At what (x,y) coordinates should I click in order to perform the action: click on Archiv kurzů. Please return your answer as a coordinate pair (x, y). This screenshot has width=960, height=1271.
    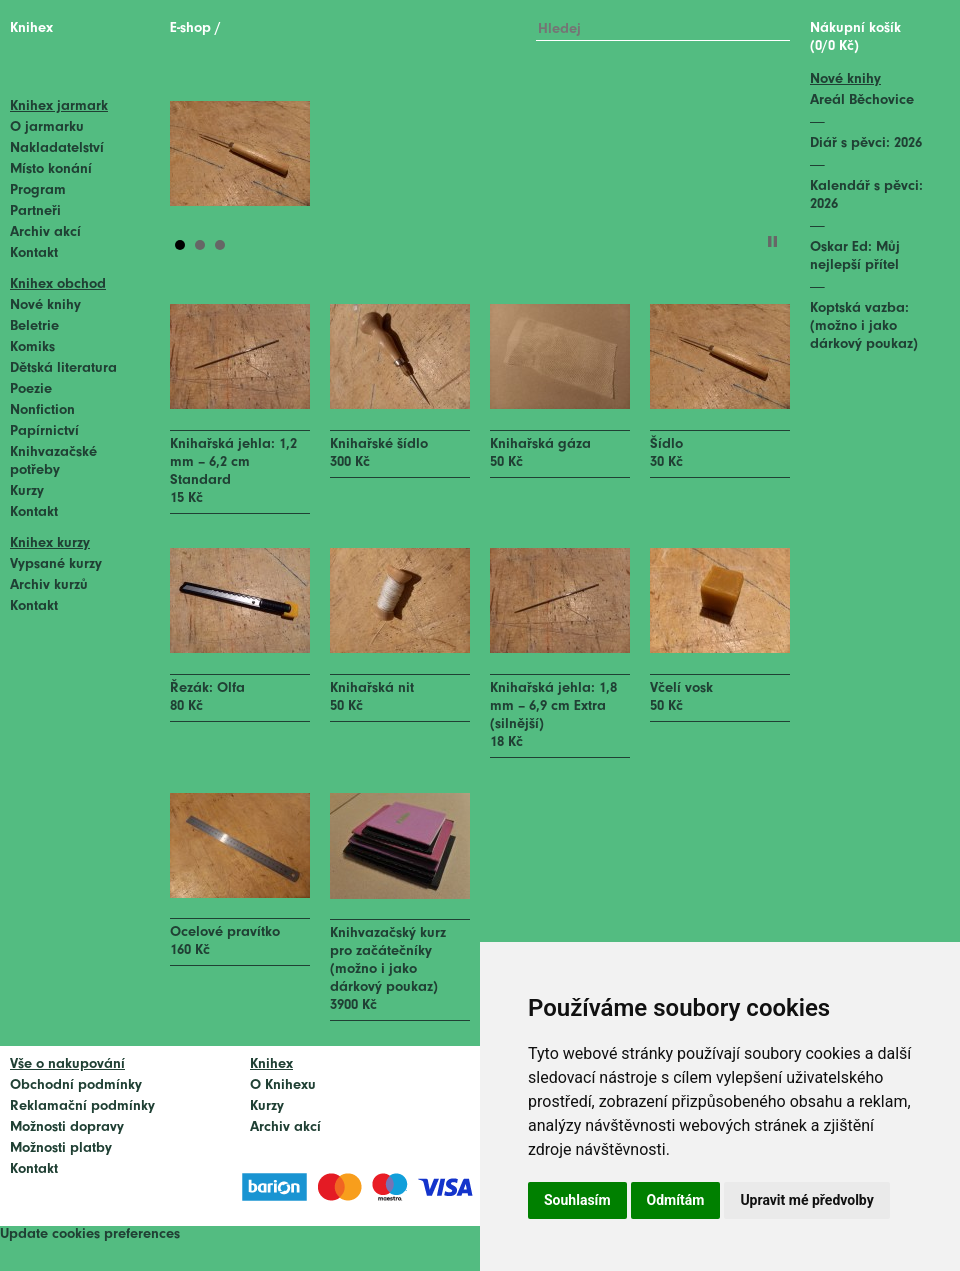
    Looking at the image, I should click on (49, 585).